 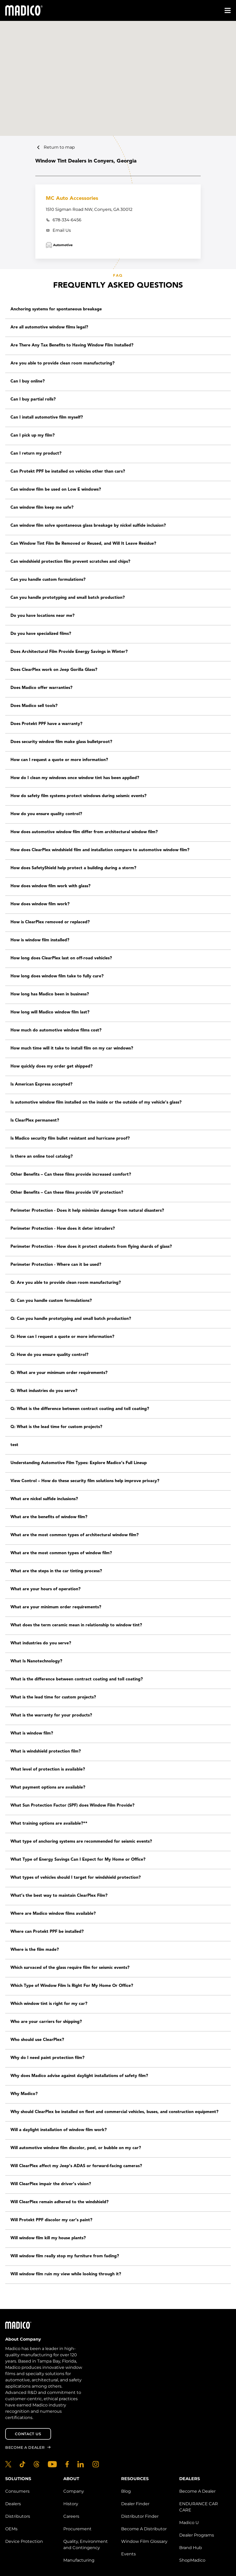 I want to click on Dealer Finder, so click(x=135, y=2503).